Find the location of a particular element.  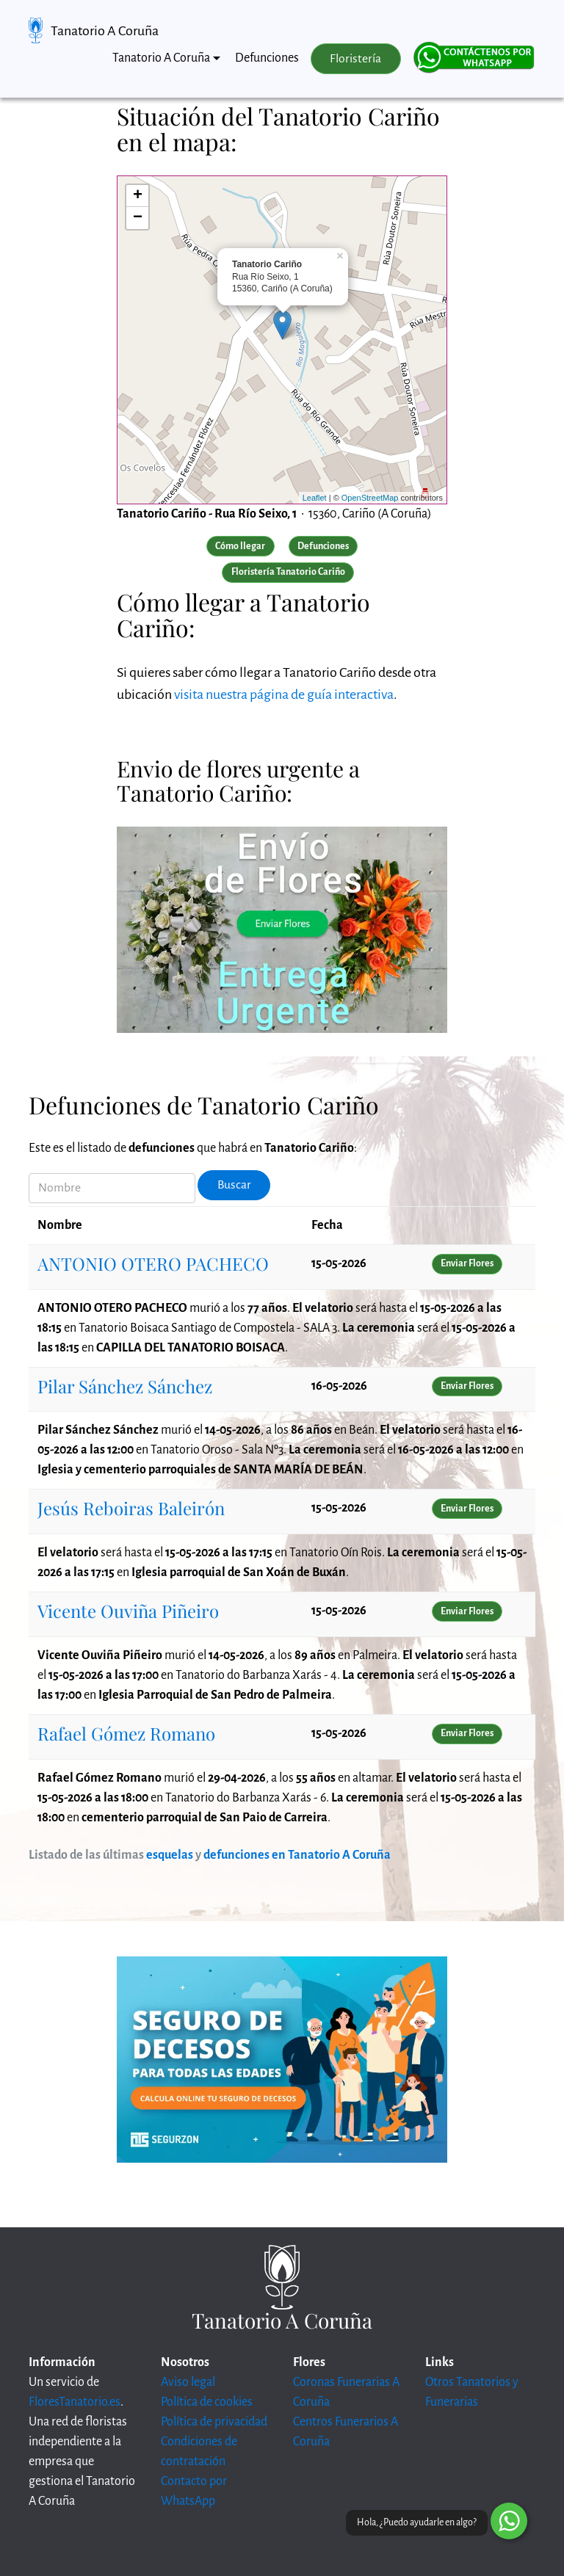

defunciones en Tanatorio A Coruña is located at coordinates (297, 1855).